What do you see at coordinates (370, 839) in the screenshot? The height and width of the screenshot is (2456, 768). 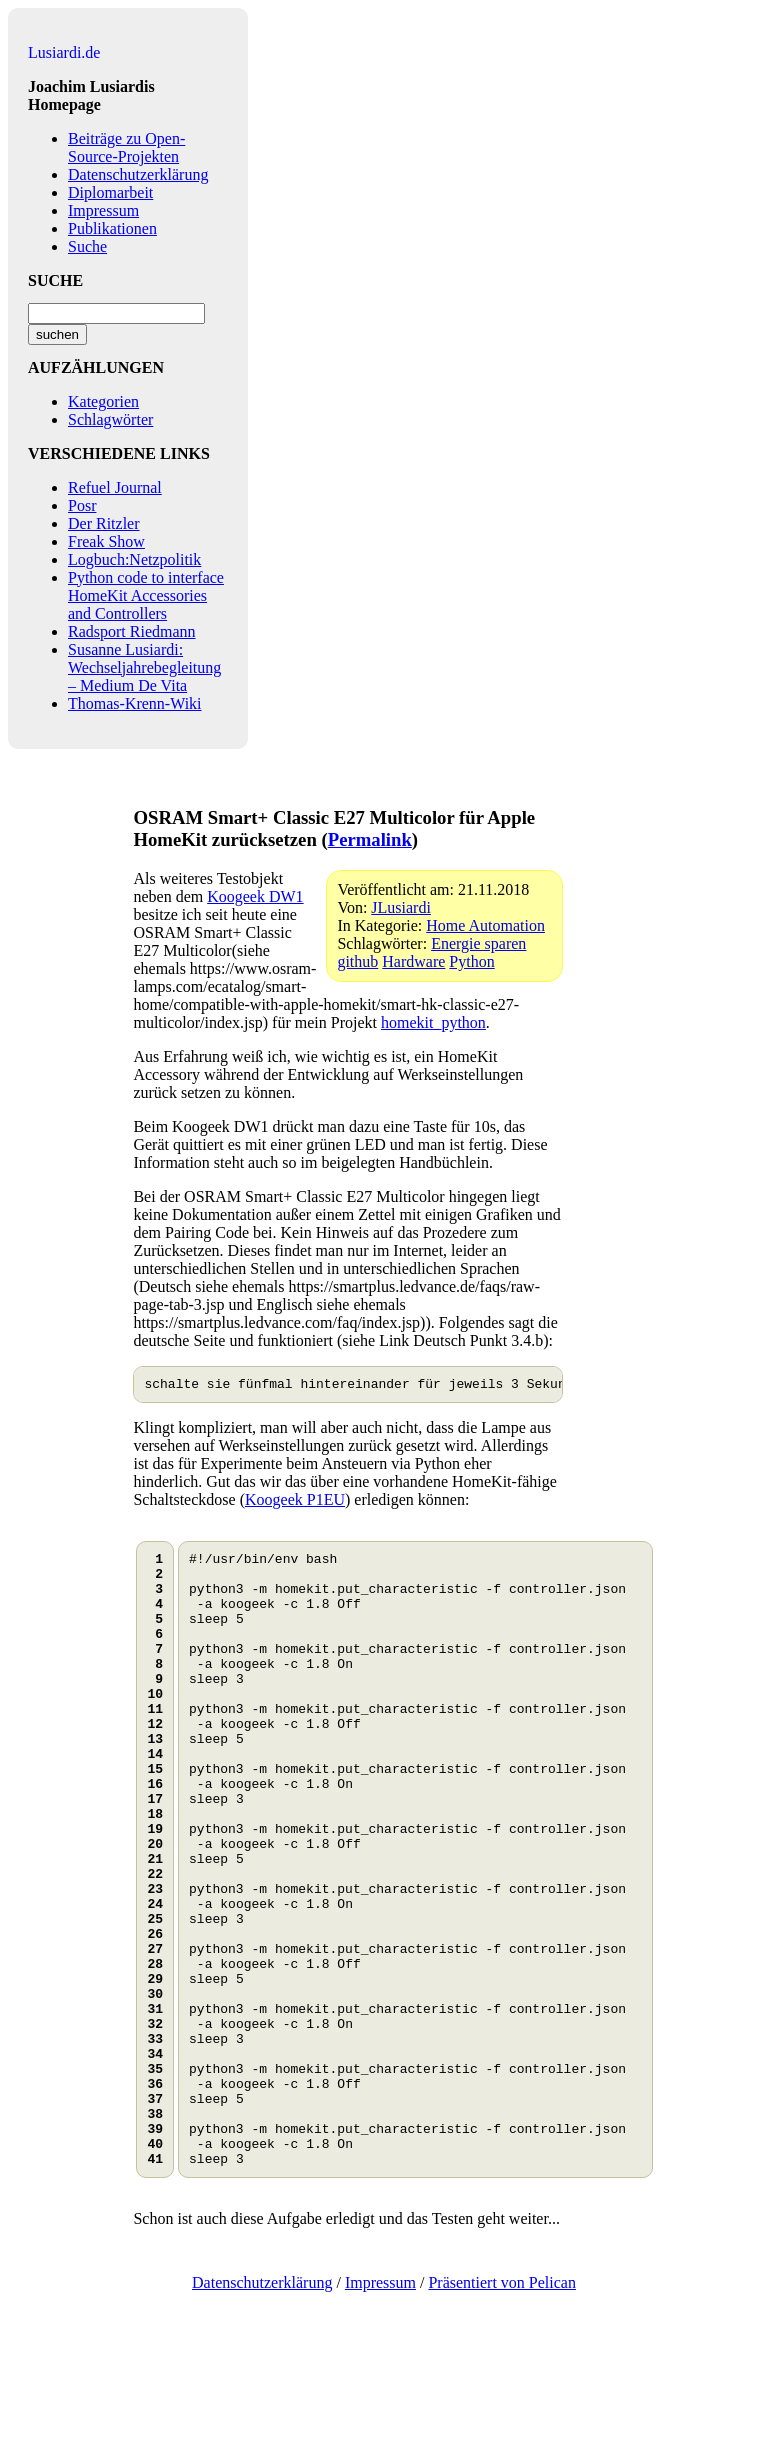 I see `Permalink` at bounding box center [370, 839].